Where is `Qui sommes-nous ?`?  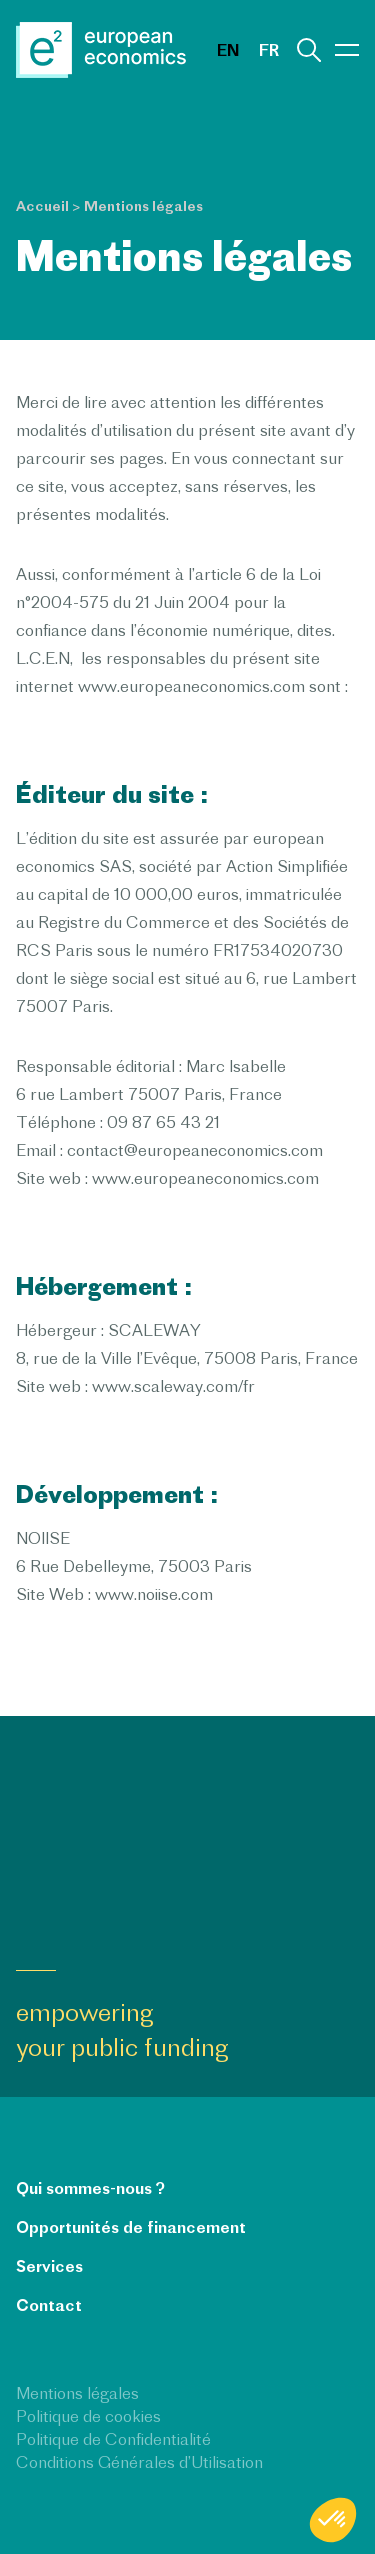 Qui sommes-nous ? is located at coordinates (90, 2188).